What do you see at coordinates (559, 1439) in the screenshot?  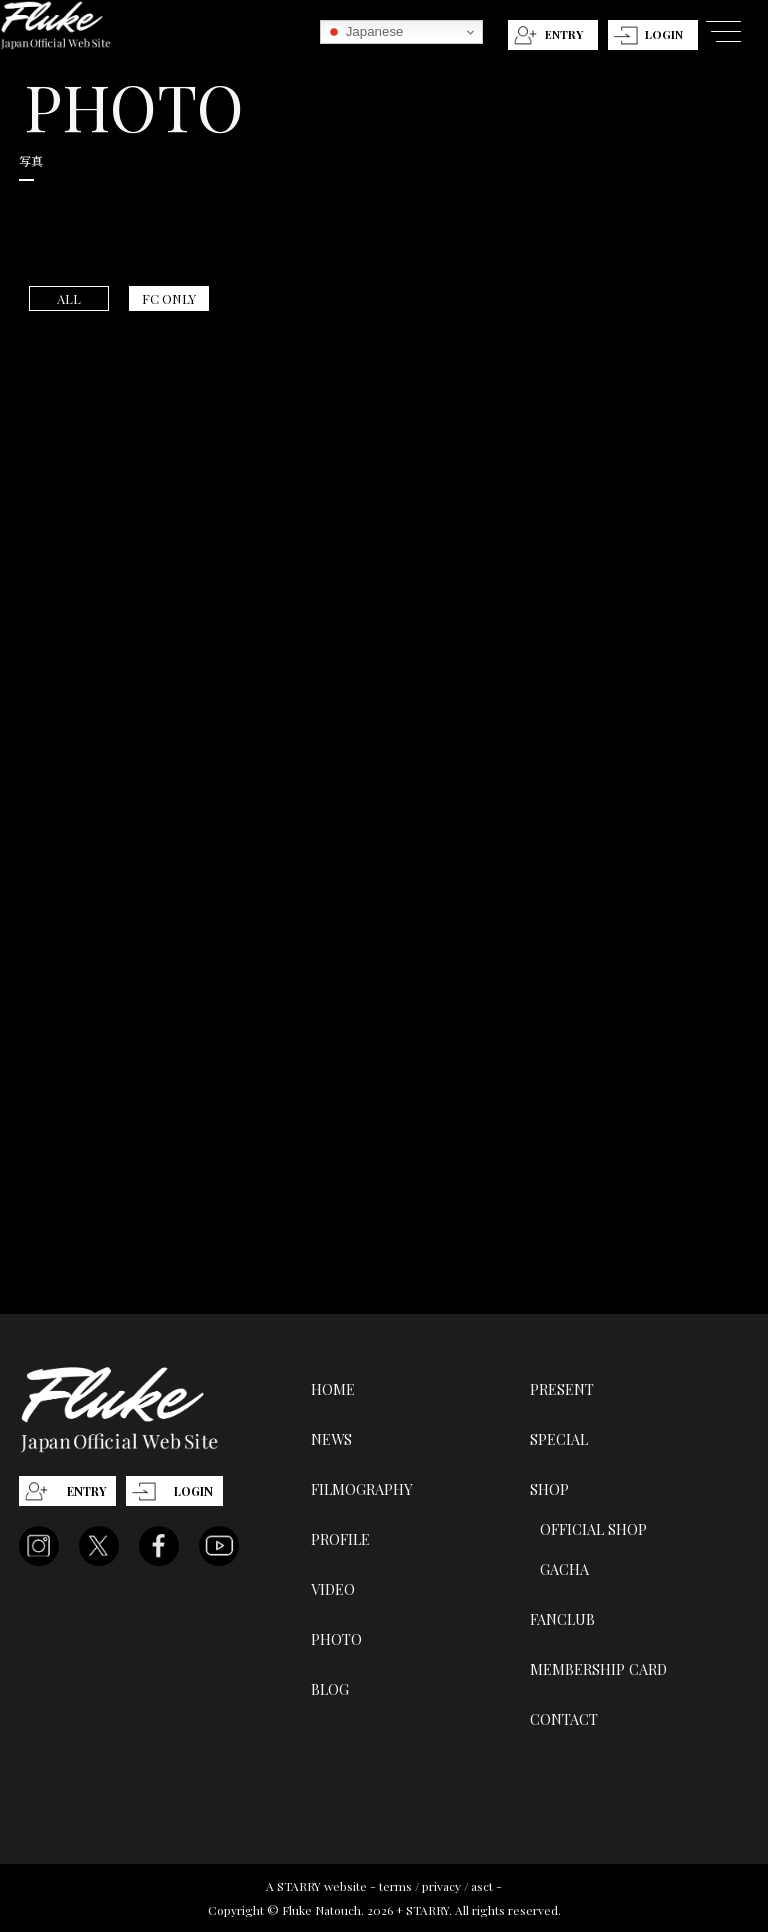 I see `SPECIAL` at bounding box center [559, 1439].